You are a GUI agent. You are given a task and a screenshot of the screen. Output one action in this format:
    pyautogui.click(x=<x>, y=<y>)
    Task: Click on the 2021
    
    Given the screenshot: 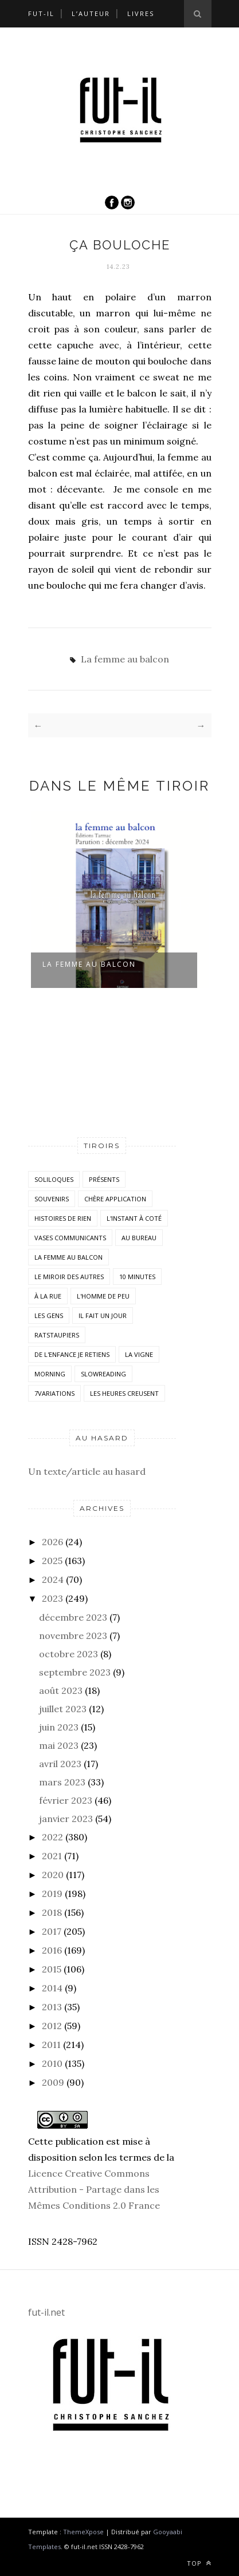 What is the action you would take?
    pyautogui.click(x=52, y=1855)
    